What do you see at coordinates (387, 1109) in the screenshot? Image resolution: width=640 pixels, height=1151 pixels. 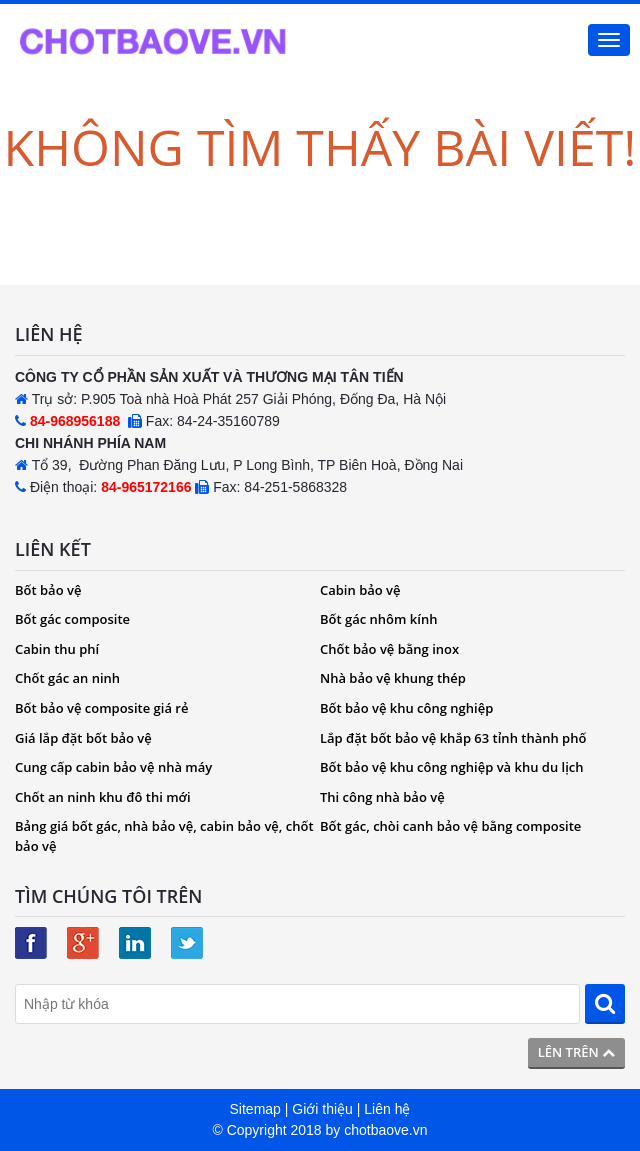 I see `Liên hệ` at bounding box center [387, 1109].